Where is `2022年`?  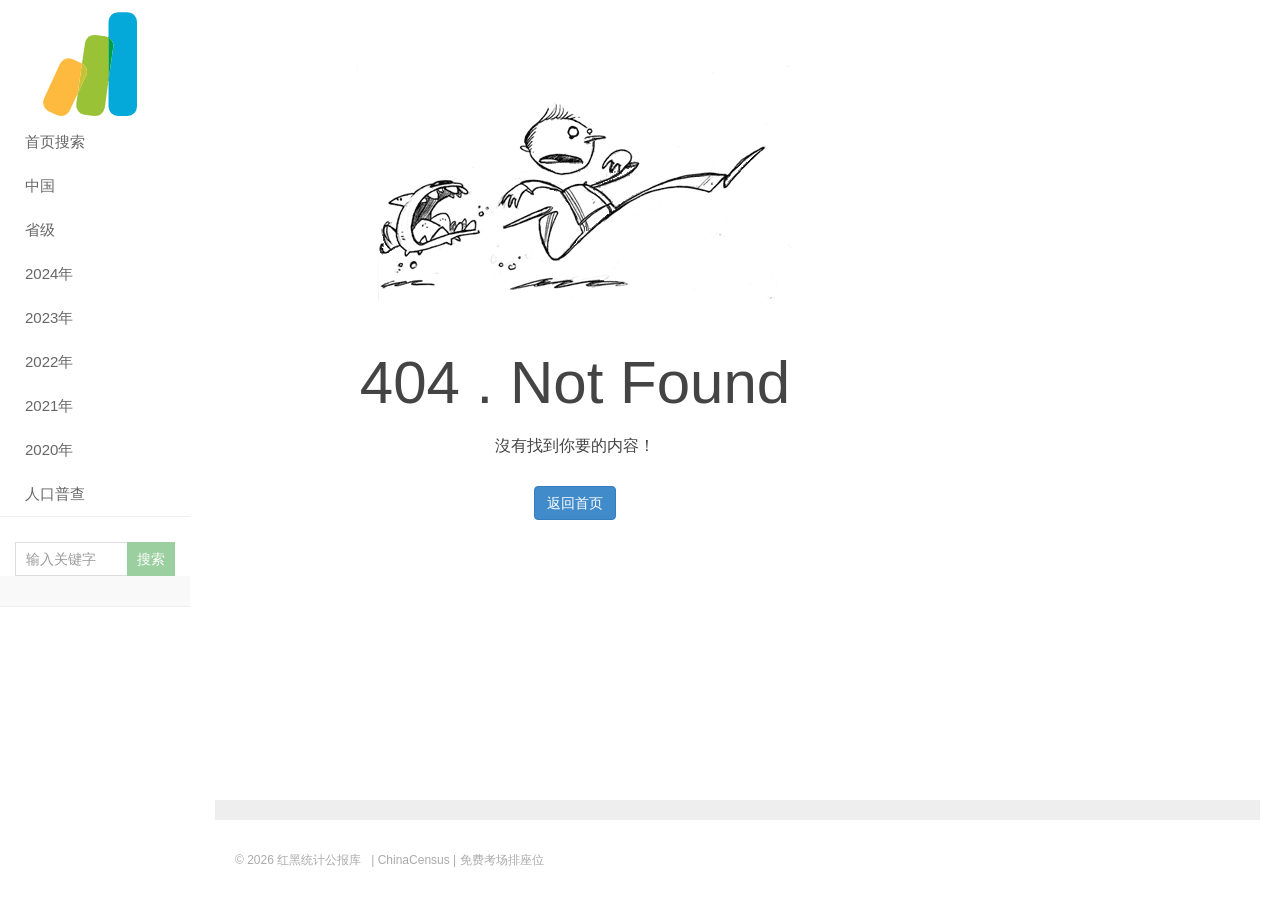
2022年 is located at coordinates (49, 361).